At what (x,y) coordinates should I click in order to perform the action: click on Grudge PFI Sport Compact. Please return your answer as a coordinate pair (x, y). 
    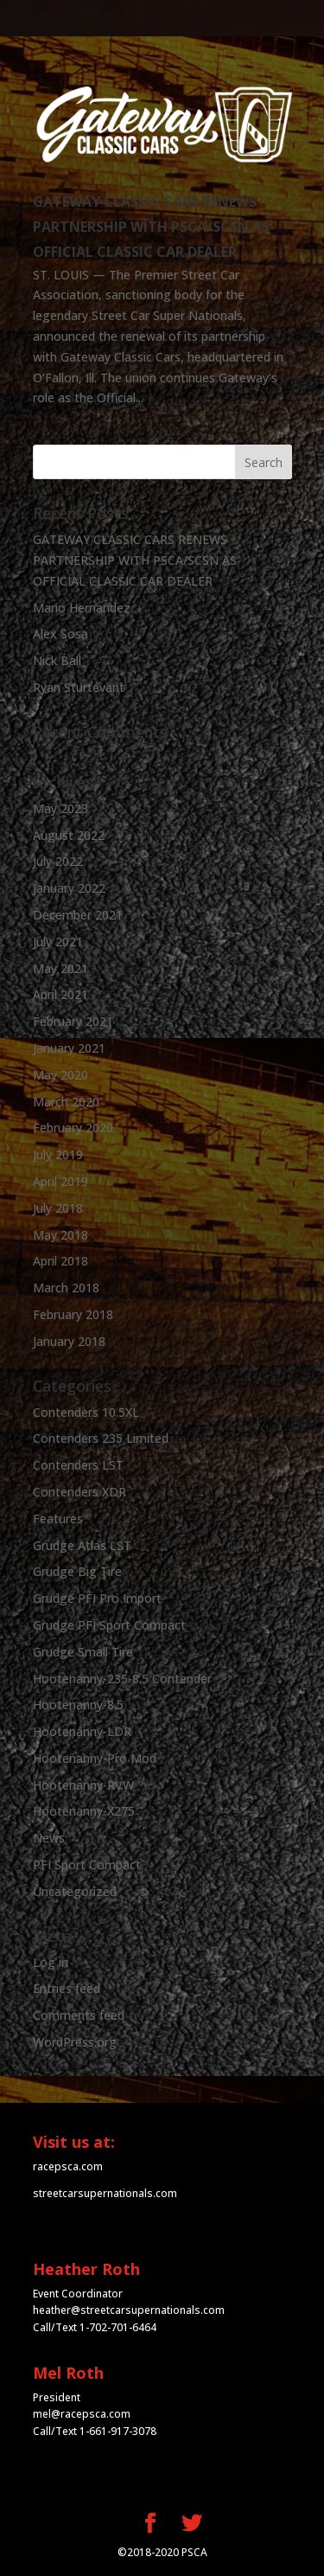
    Looking at the image, I should click on (109, 1625).